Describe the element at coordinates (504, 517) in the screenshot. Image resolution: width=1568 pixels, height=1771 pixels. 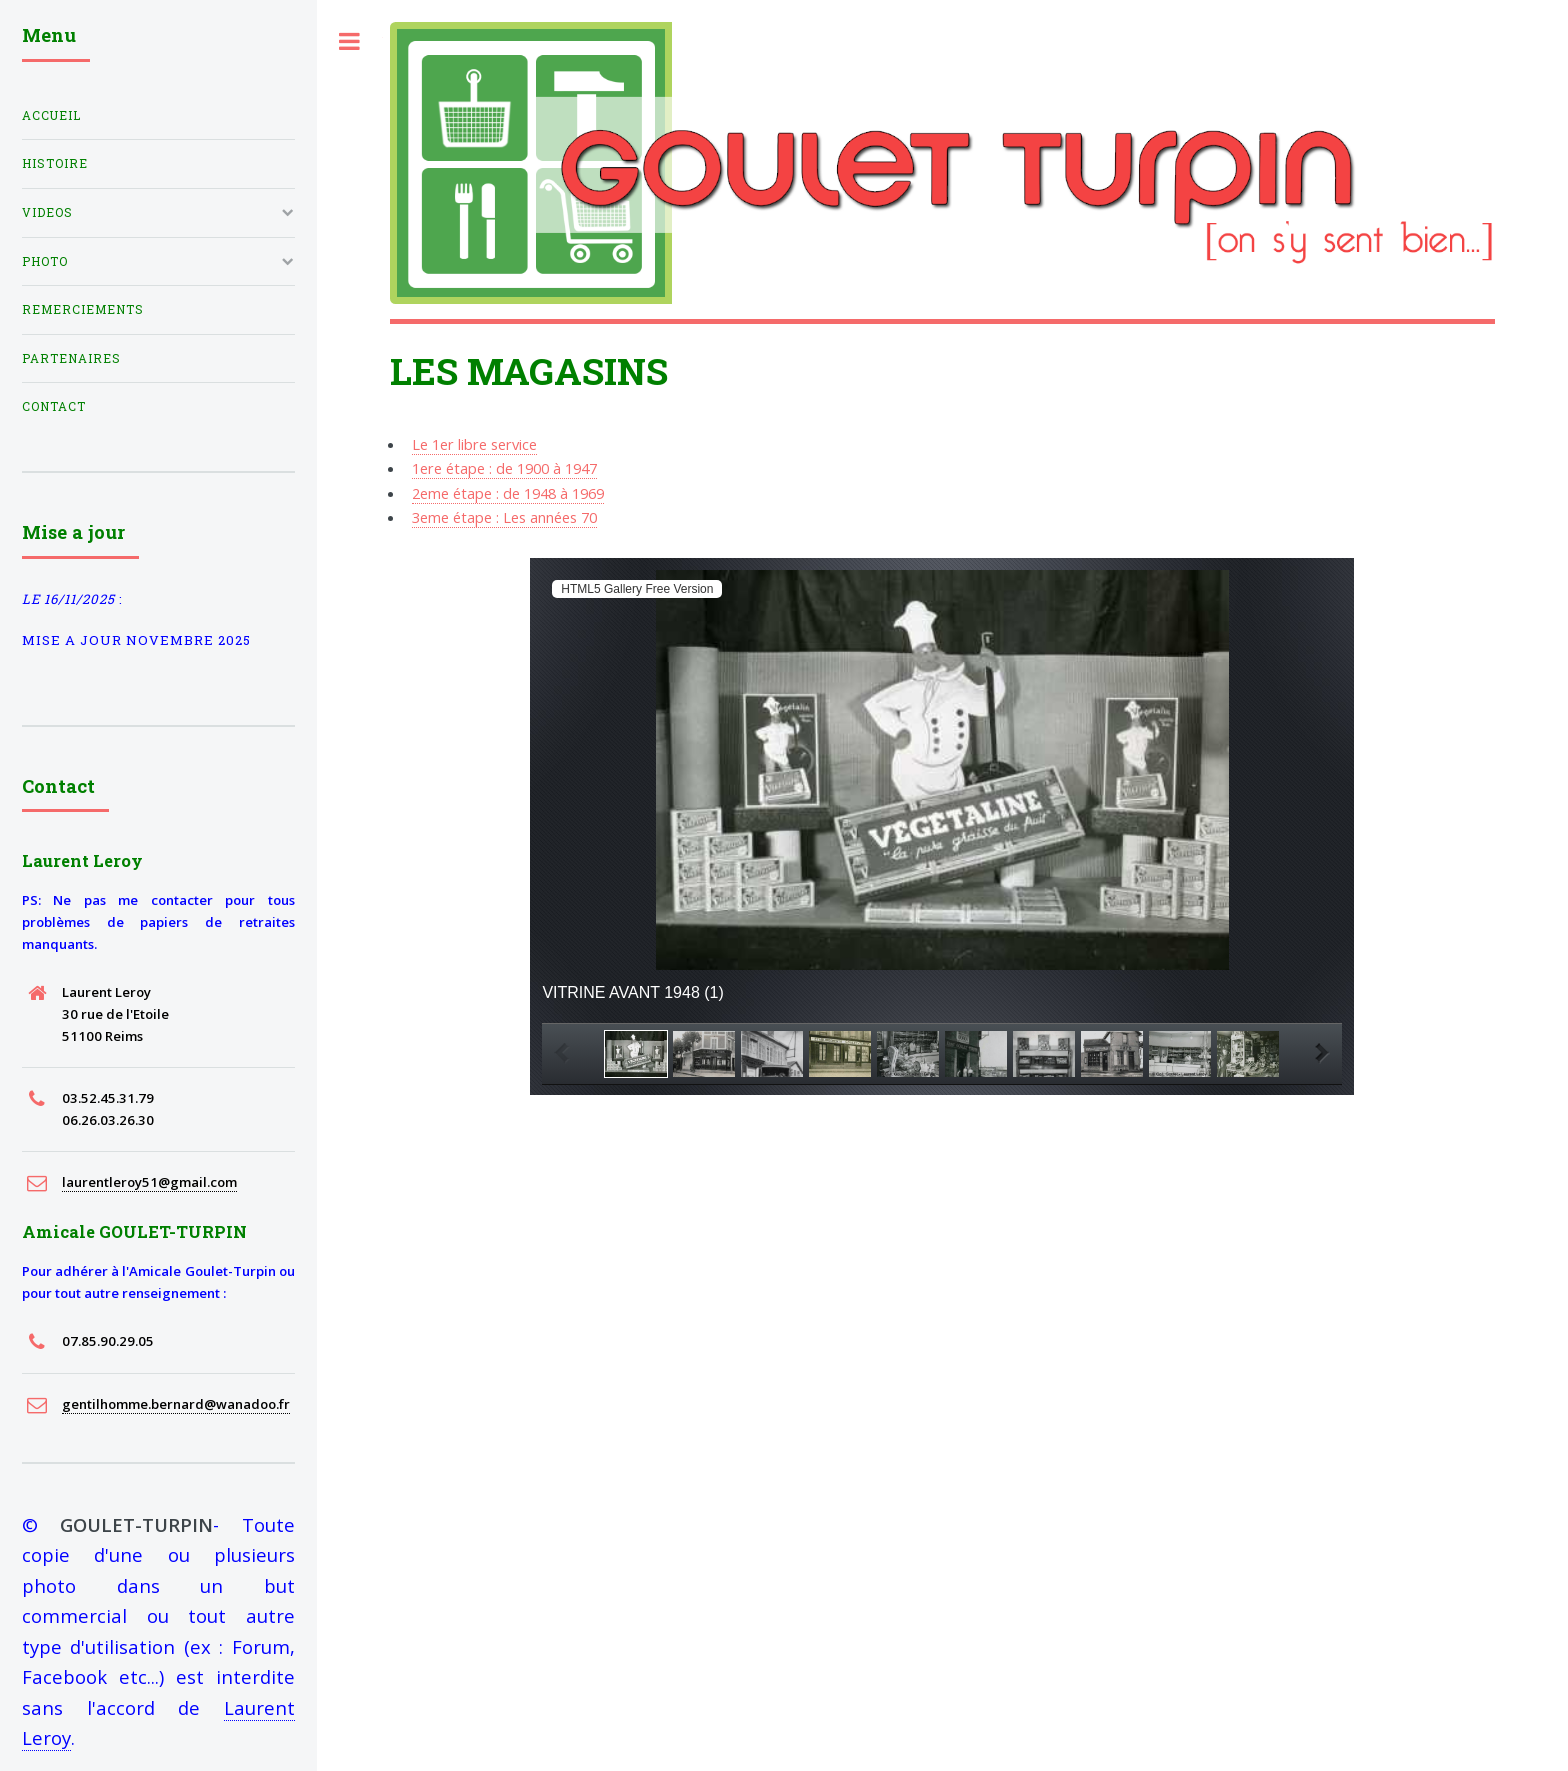
I see `3eme étape : Les années 70` at that location.